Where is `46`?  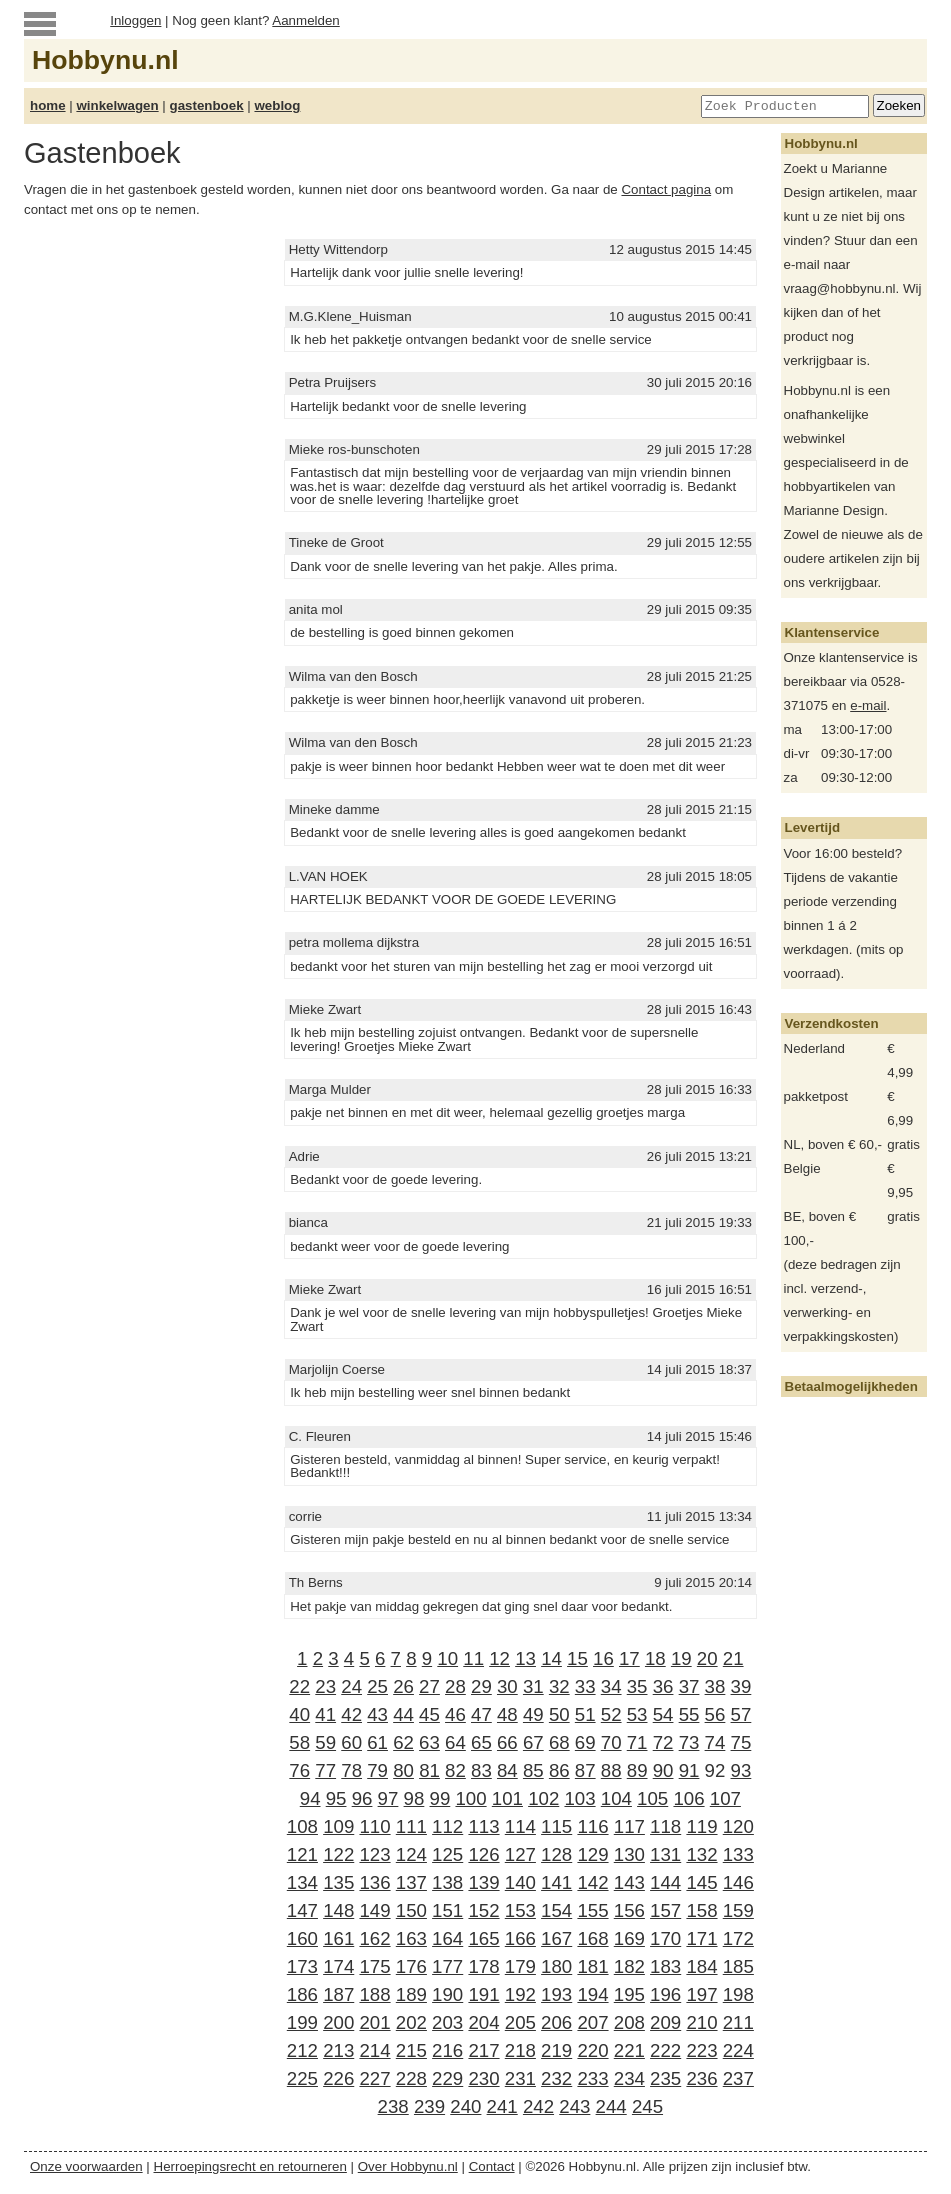 46 is located at coordinates (455, 1714).